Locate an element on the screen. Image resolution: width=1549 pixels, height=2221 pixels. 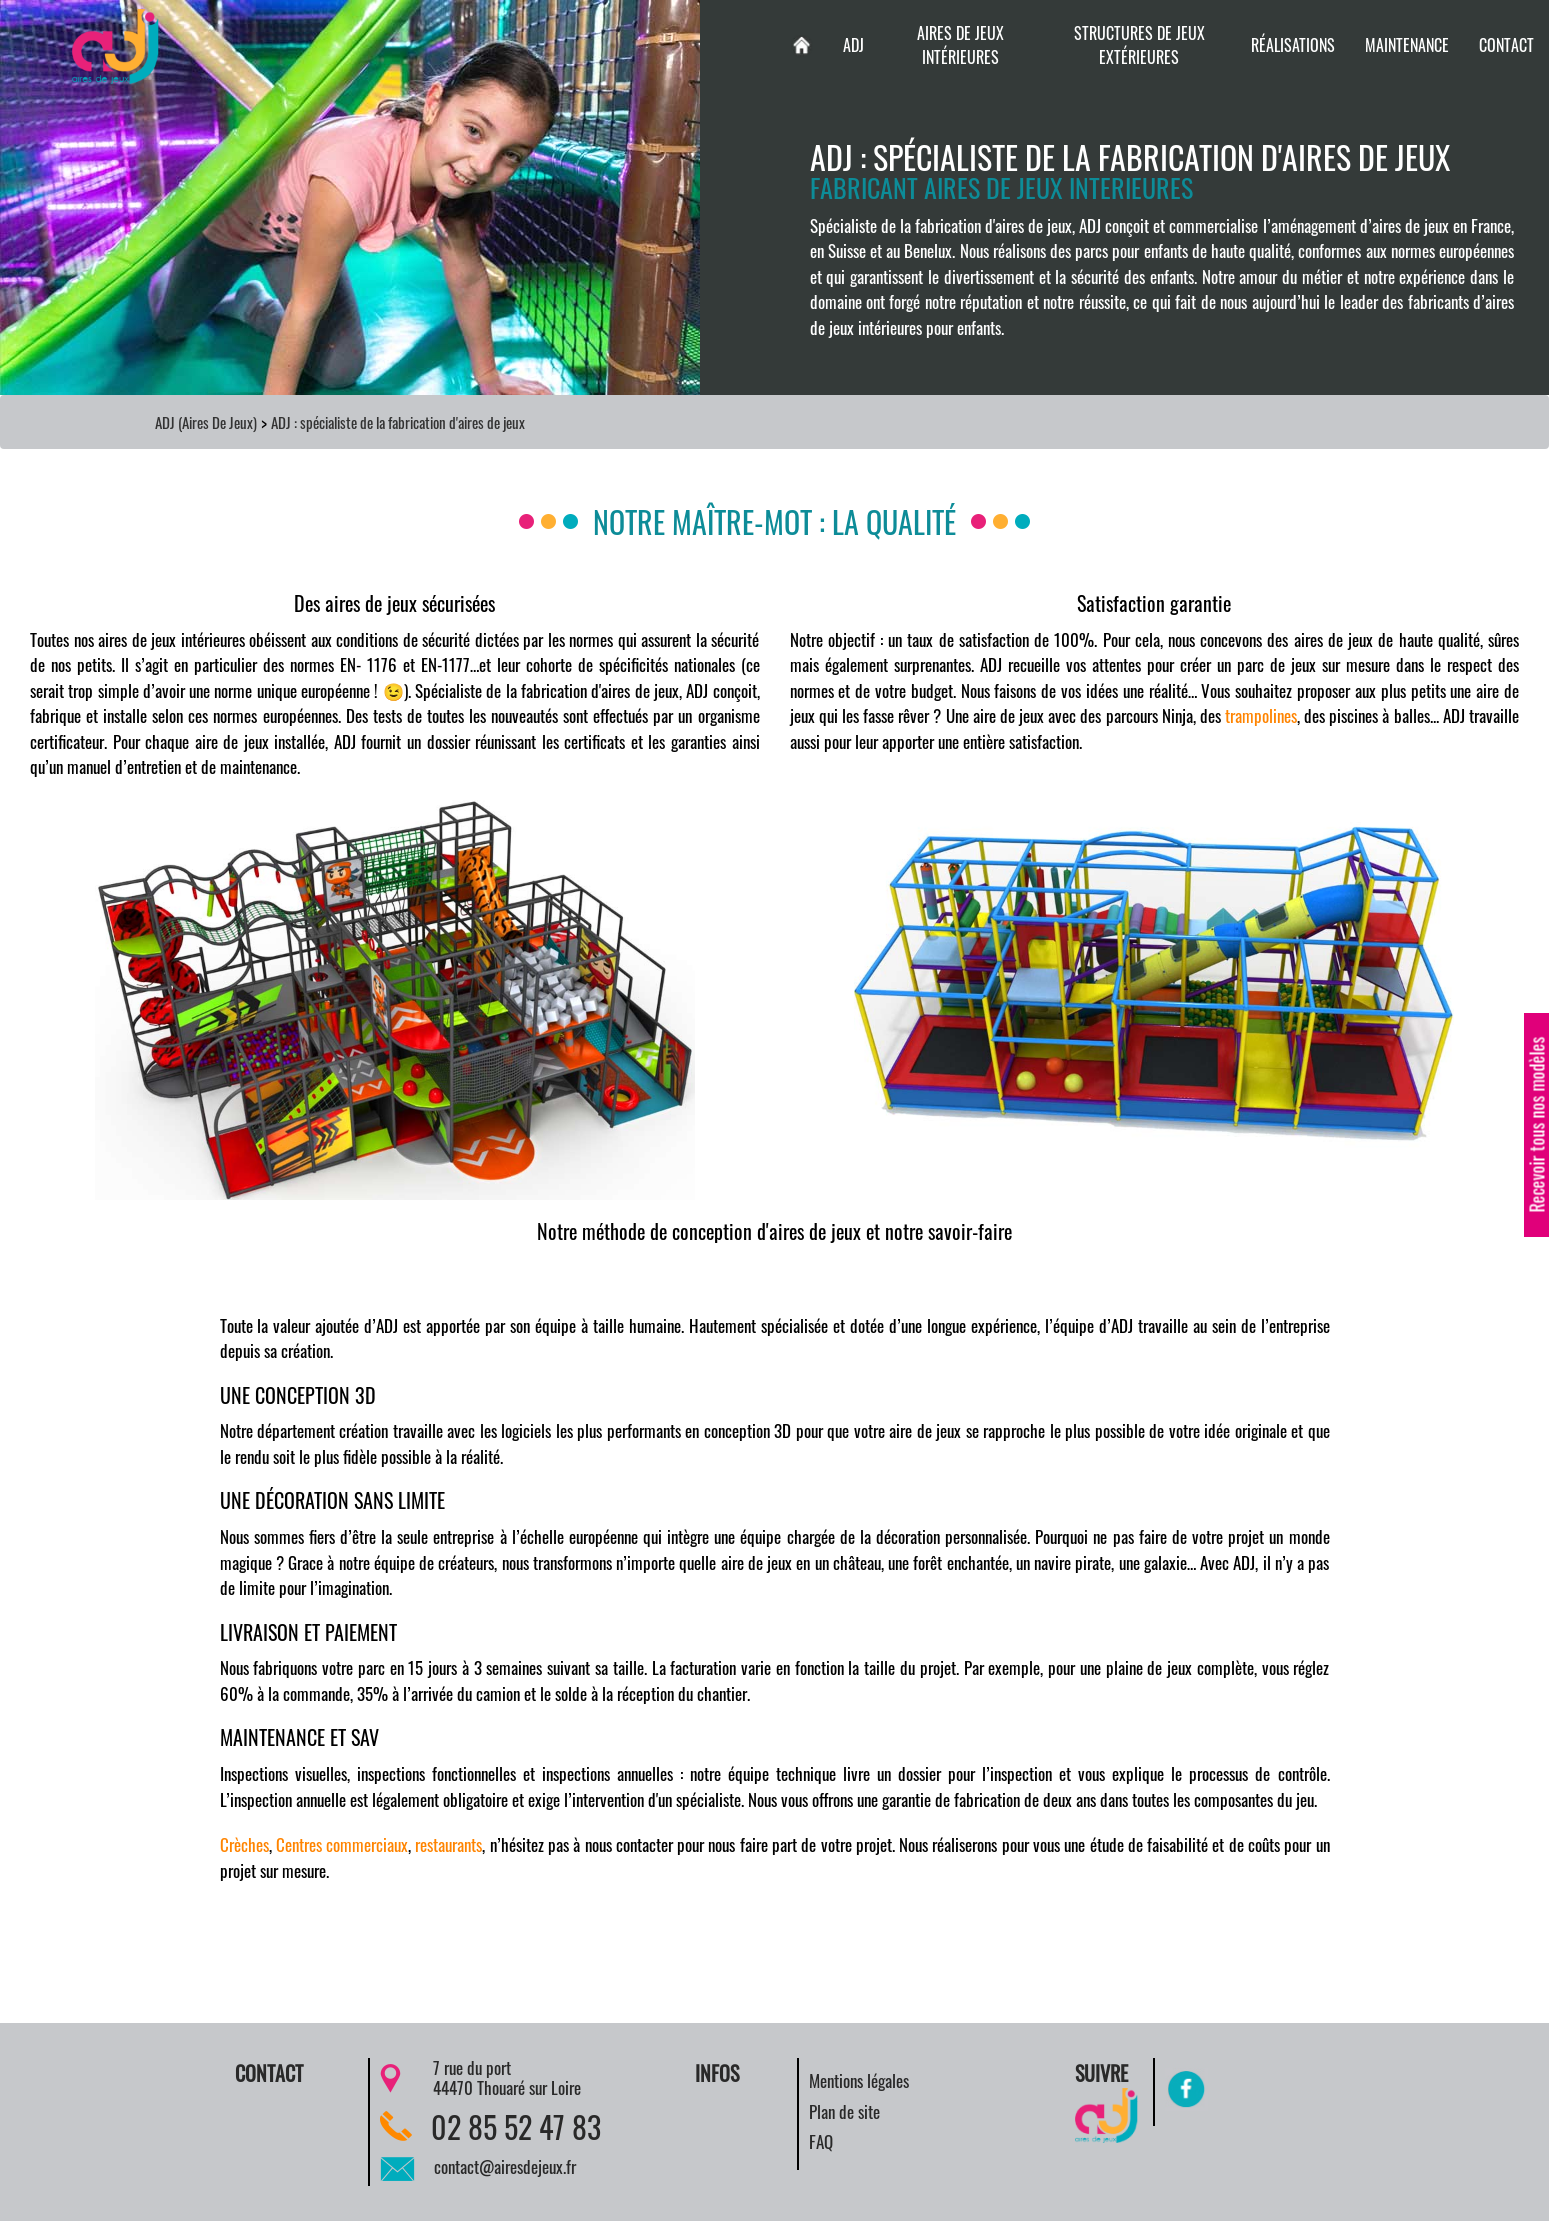
02 85 52 47 83 is located at coordinates (516, 2126).